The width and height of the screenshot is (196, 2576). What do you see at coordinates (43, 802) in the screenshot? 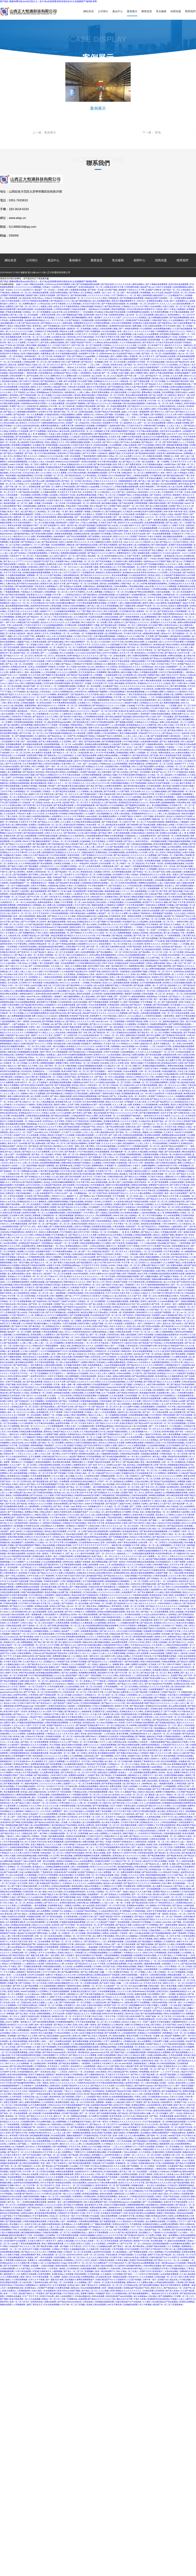
I see `亚洲成人av在线` at bounding box center [43, 802].